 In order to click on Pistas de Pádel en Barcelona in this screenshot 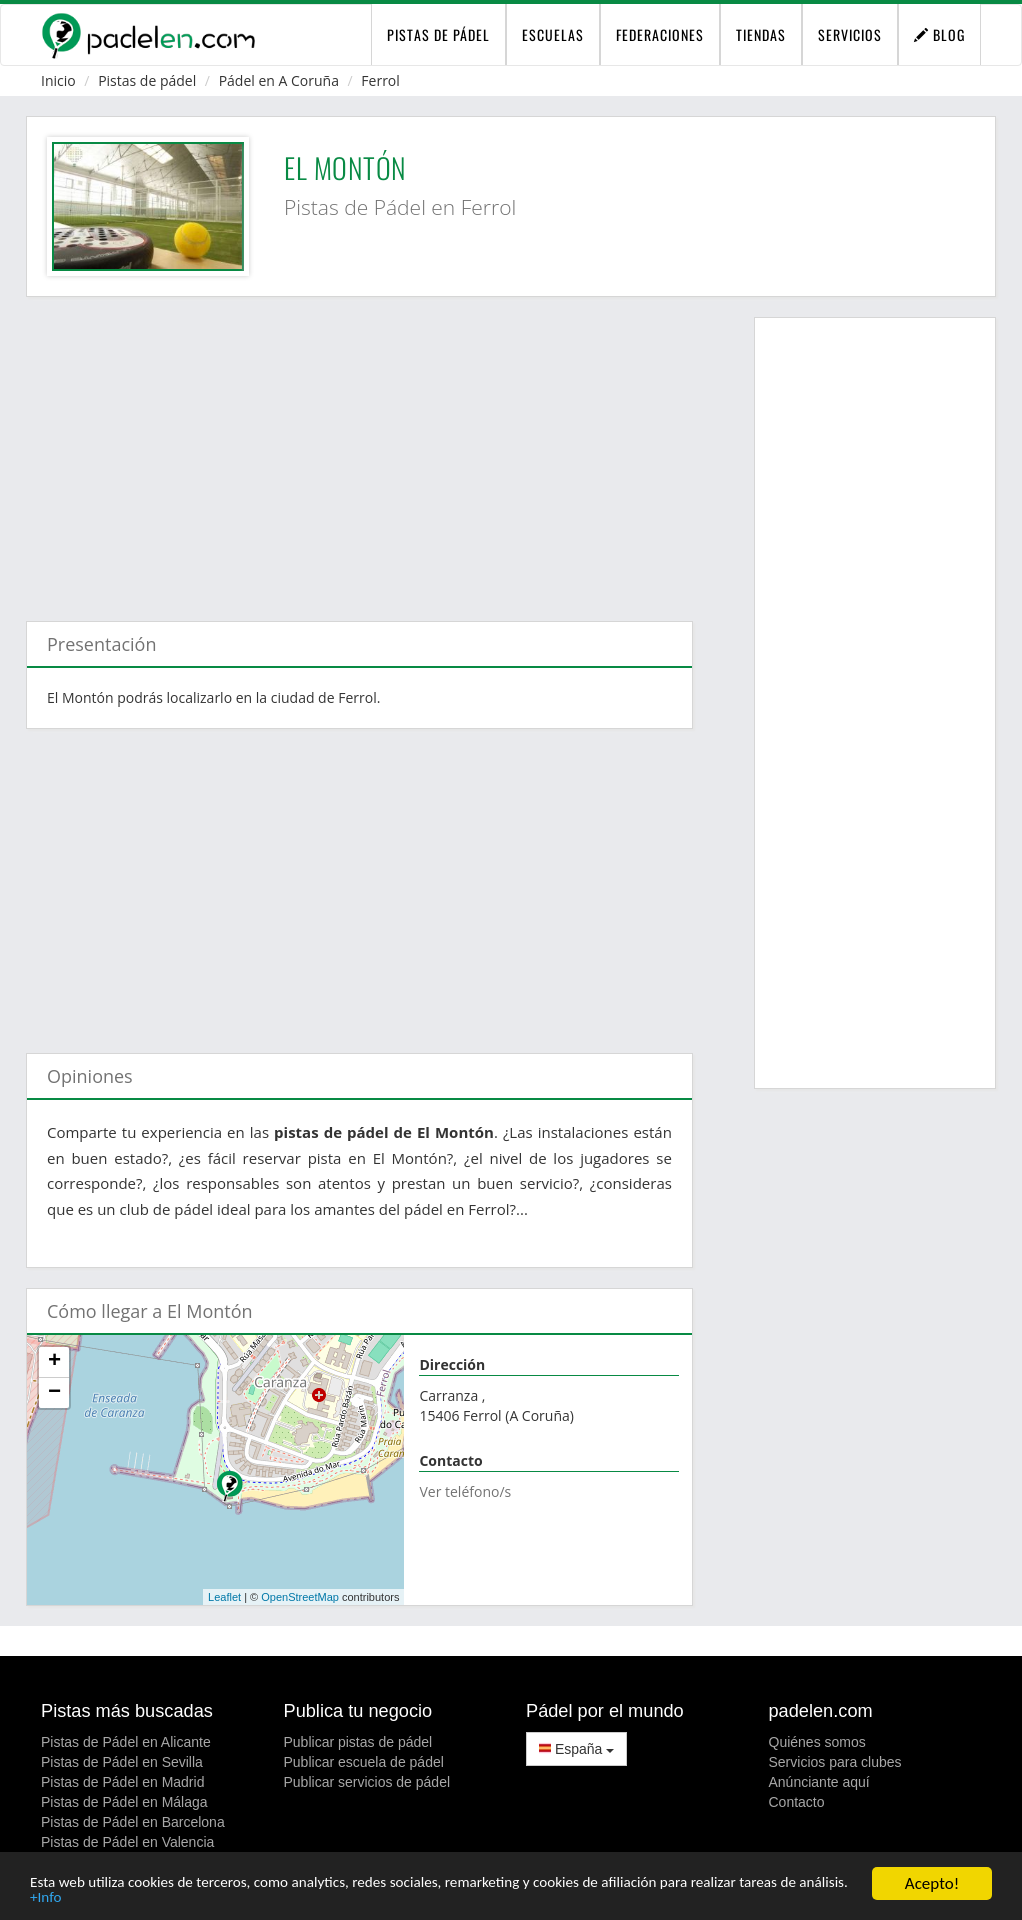, I will do `click(133, 1822)`.